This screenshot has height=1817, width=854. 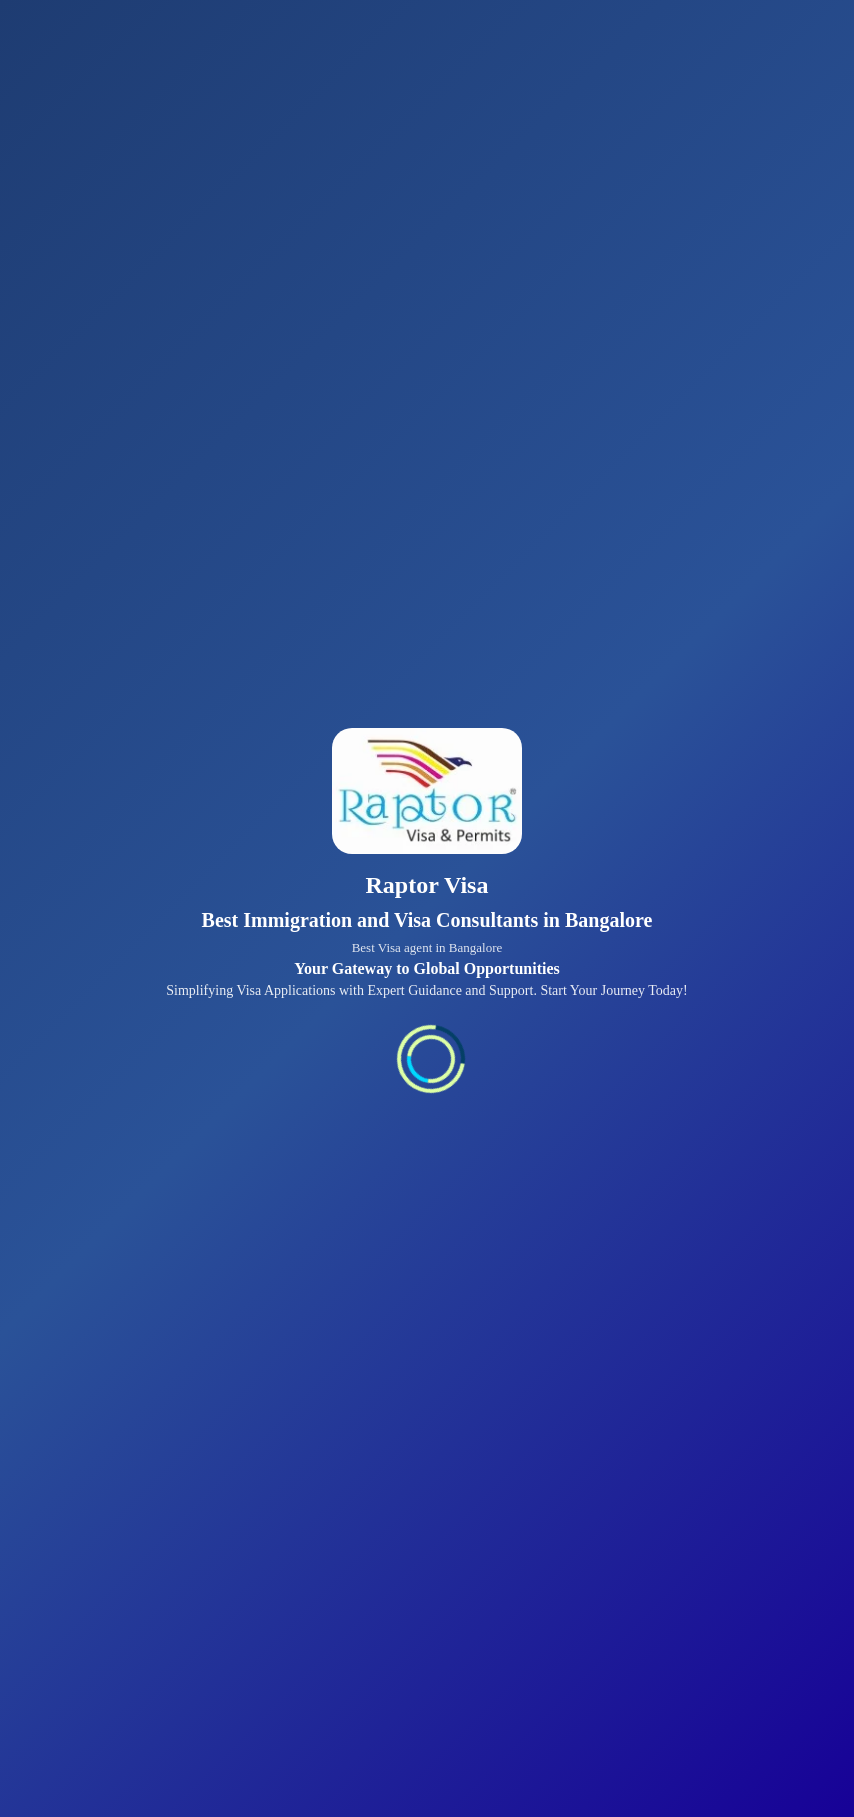 What do you see at coordinates (63, 1747) in the screenshot?
I see `Contact Us` at bounding box center [63, 1747].